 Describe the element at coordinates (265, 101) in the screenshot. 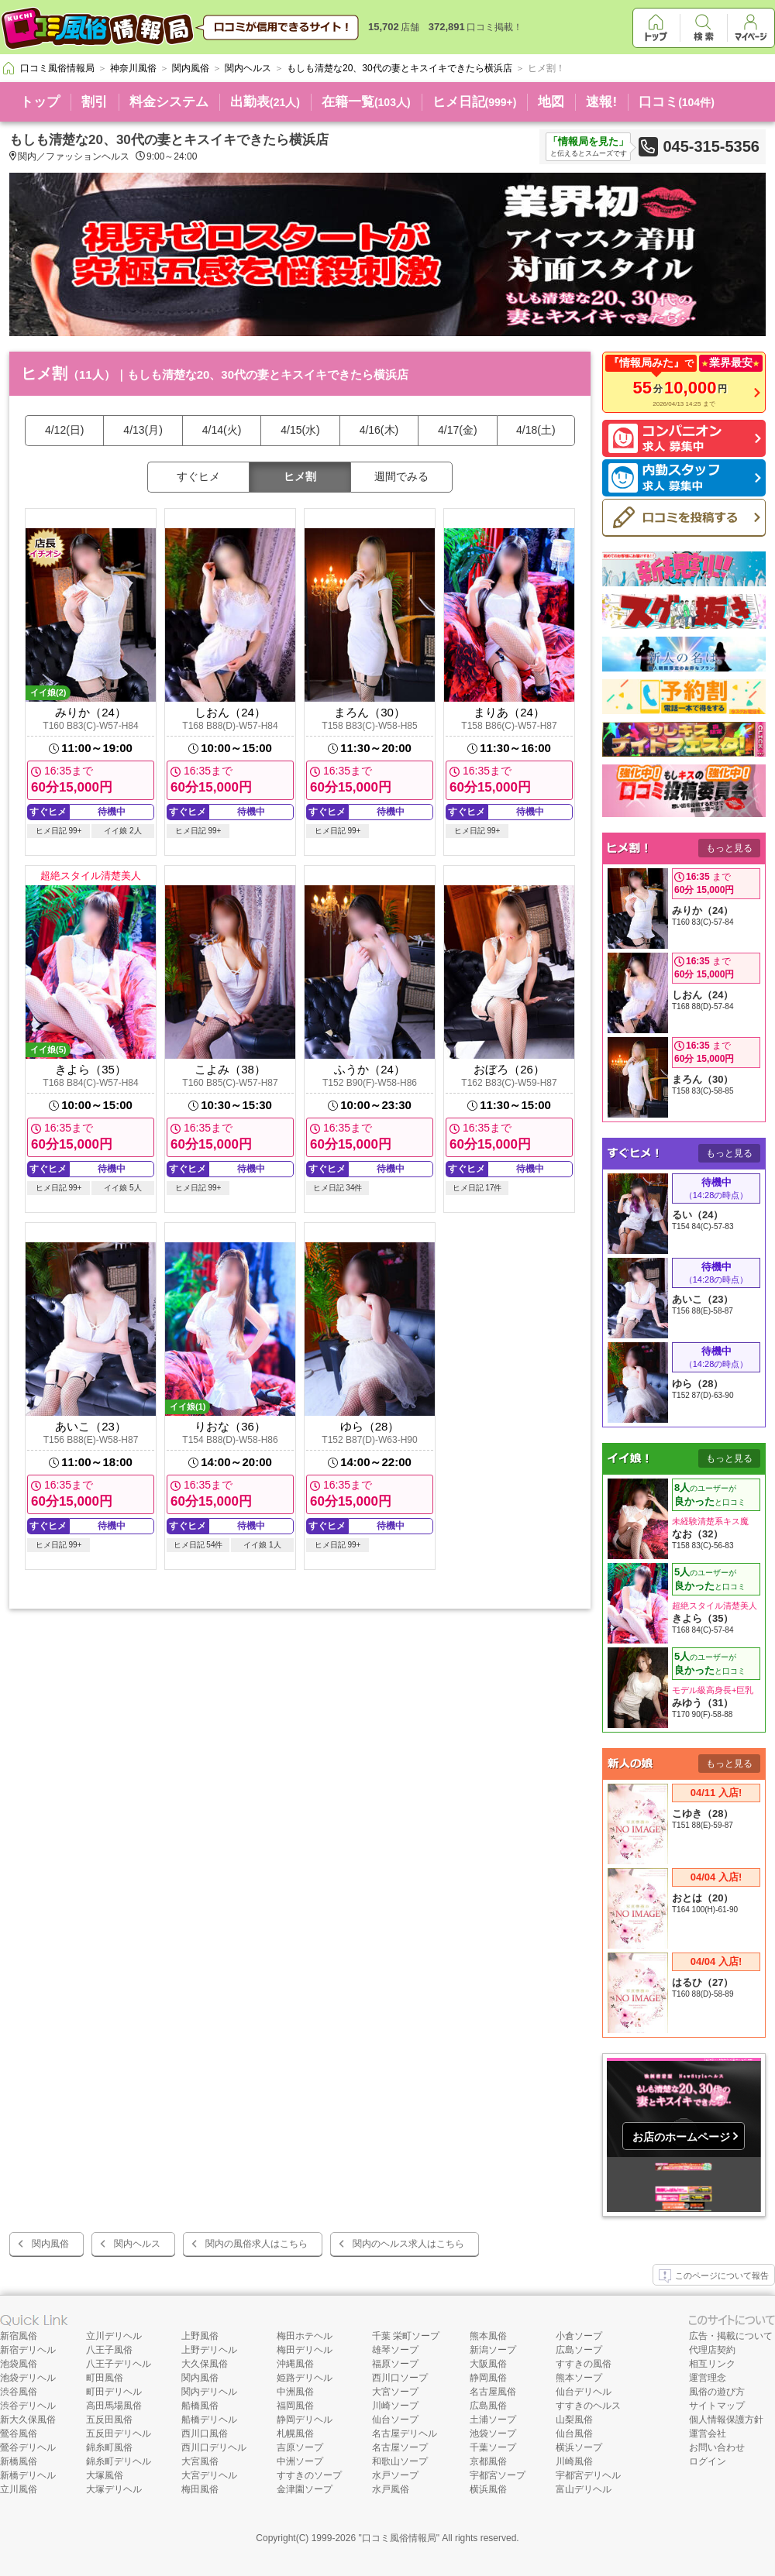

I see `出勤表` at that location.